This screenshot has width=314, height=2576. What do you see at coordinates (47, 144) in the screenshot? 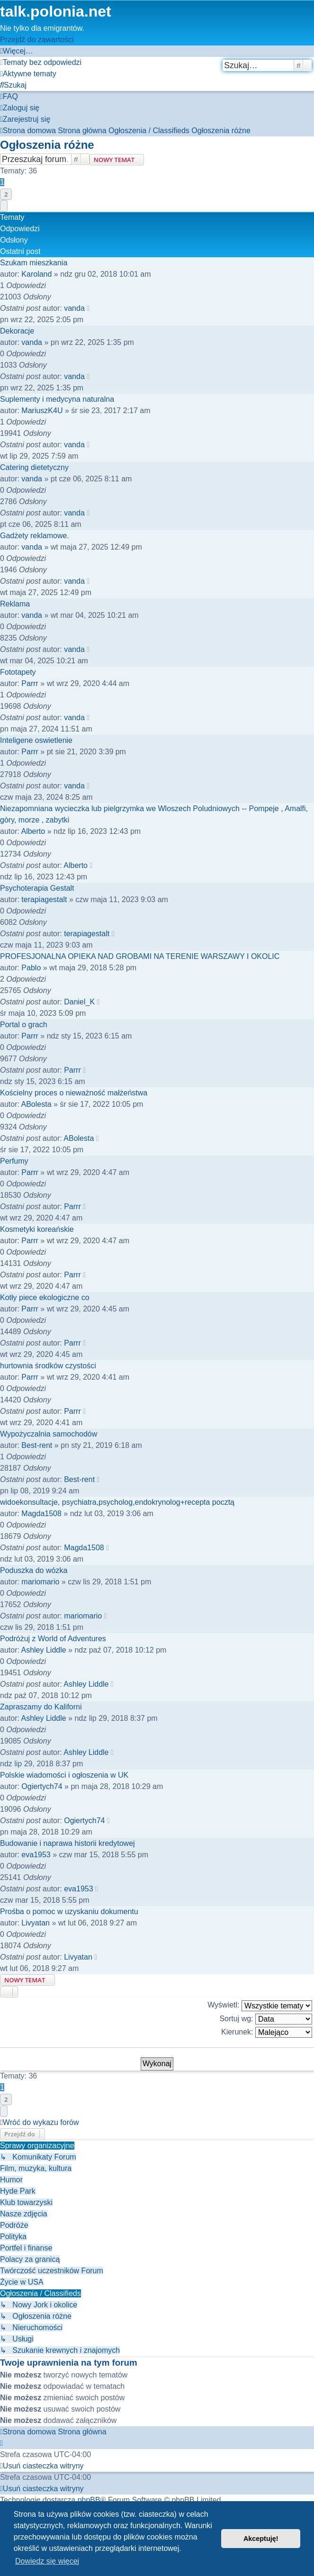
I see `Ogłoszenia różne` at bounding box center [47, 144].